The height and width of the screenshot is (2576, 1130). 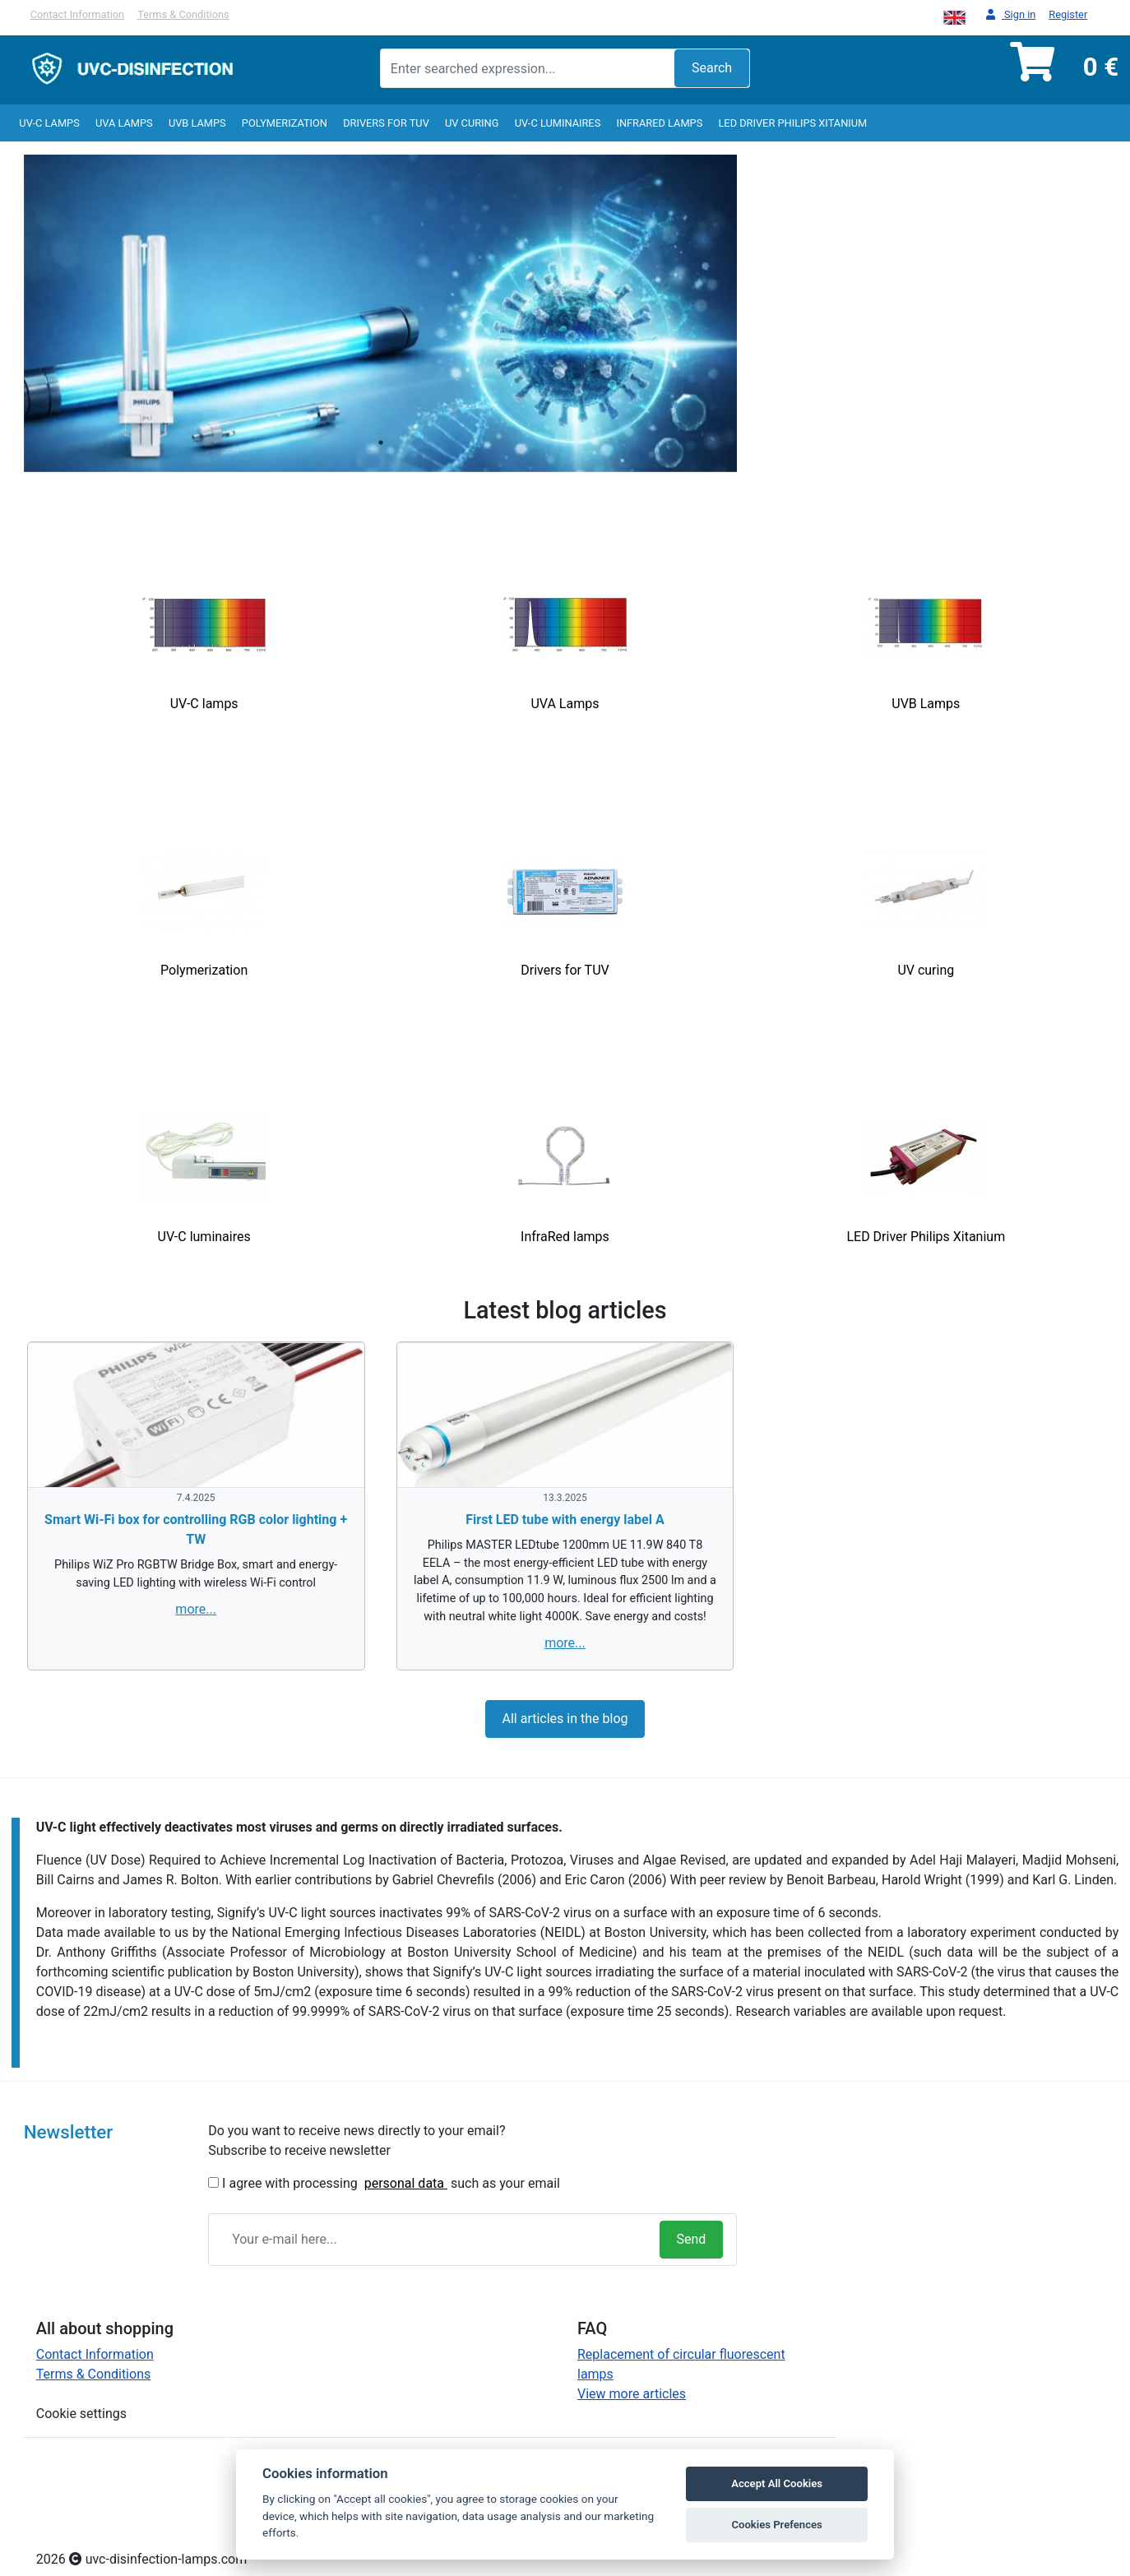 What do you see at coordinates (195, 1609) in the screenshot?
I see `more...` at bounding box center [195, 1609].